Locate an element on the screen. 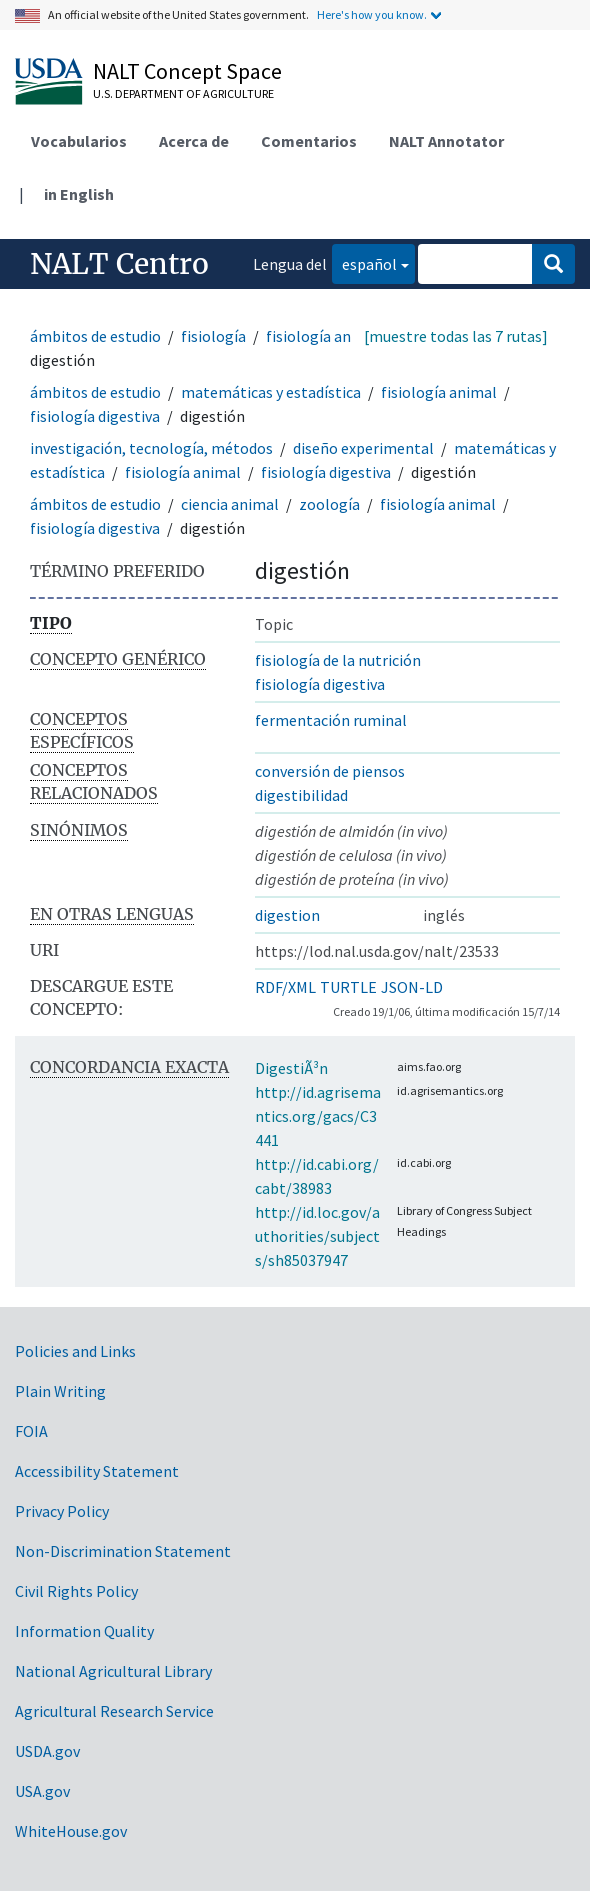  TURTLE is located at coordinates (348, 987).